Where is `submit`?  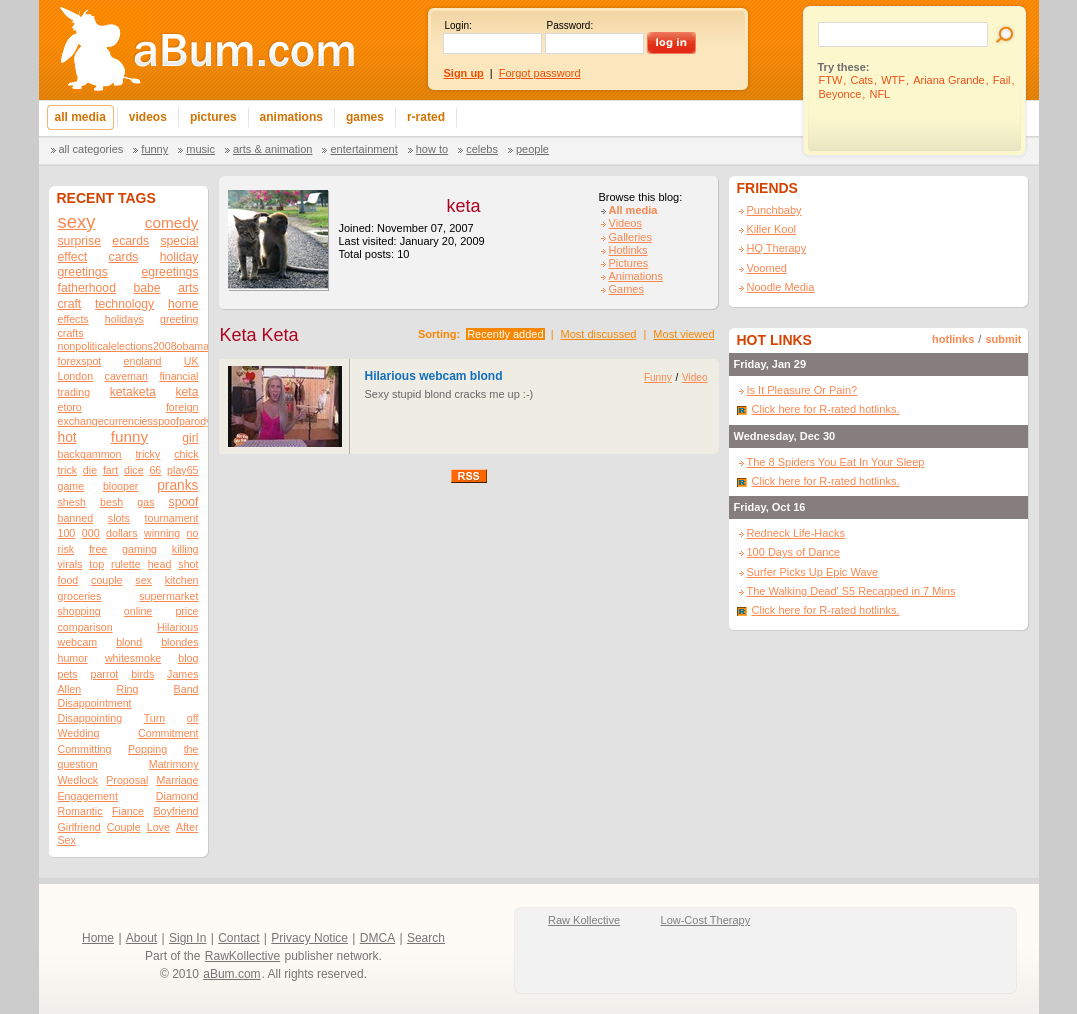
submit is located at coordinates (1003, 339).